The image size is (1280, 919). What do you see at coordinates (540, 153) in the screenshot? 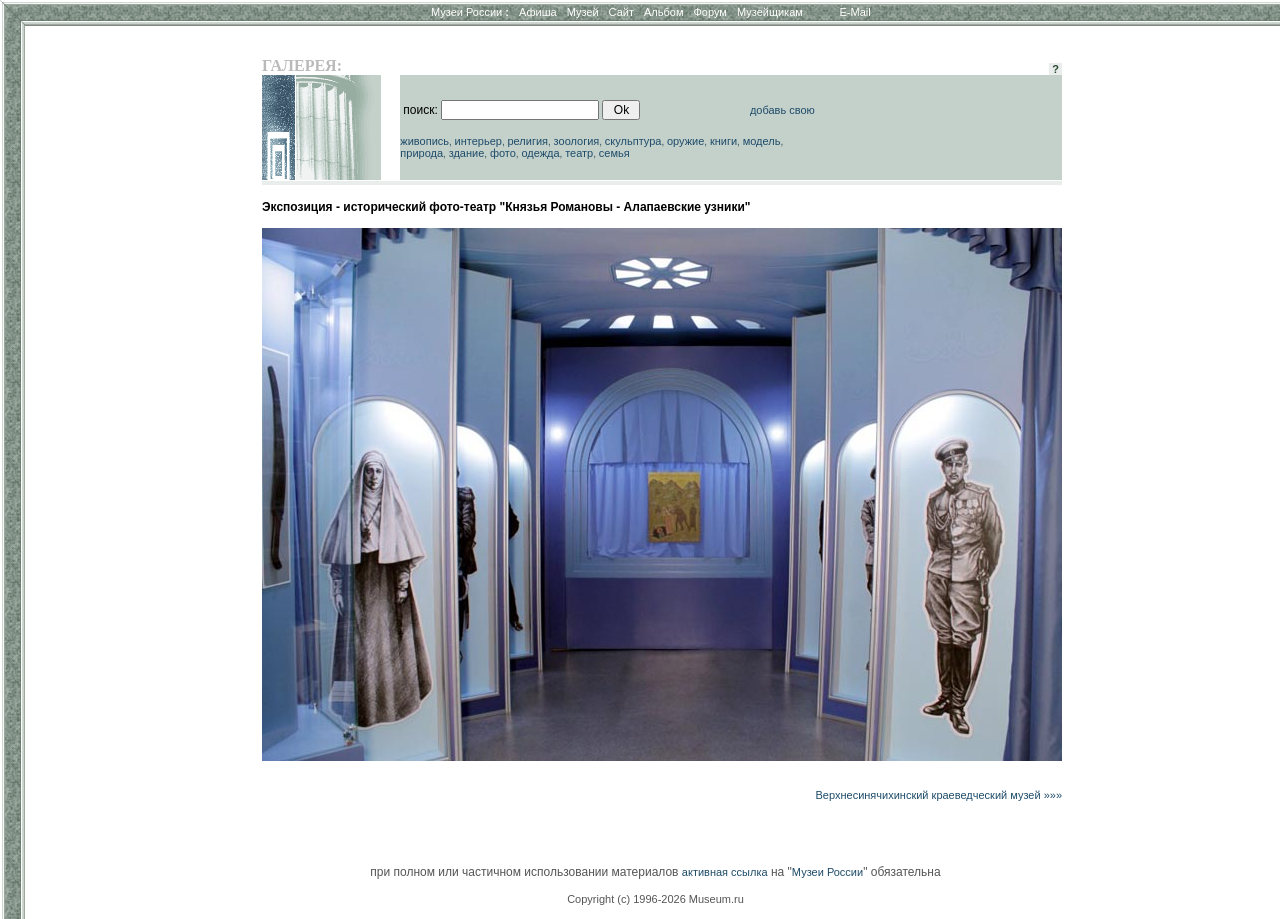
I see `одежда` at bounding box center [540, 153].